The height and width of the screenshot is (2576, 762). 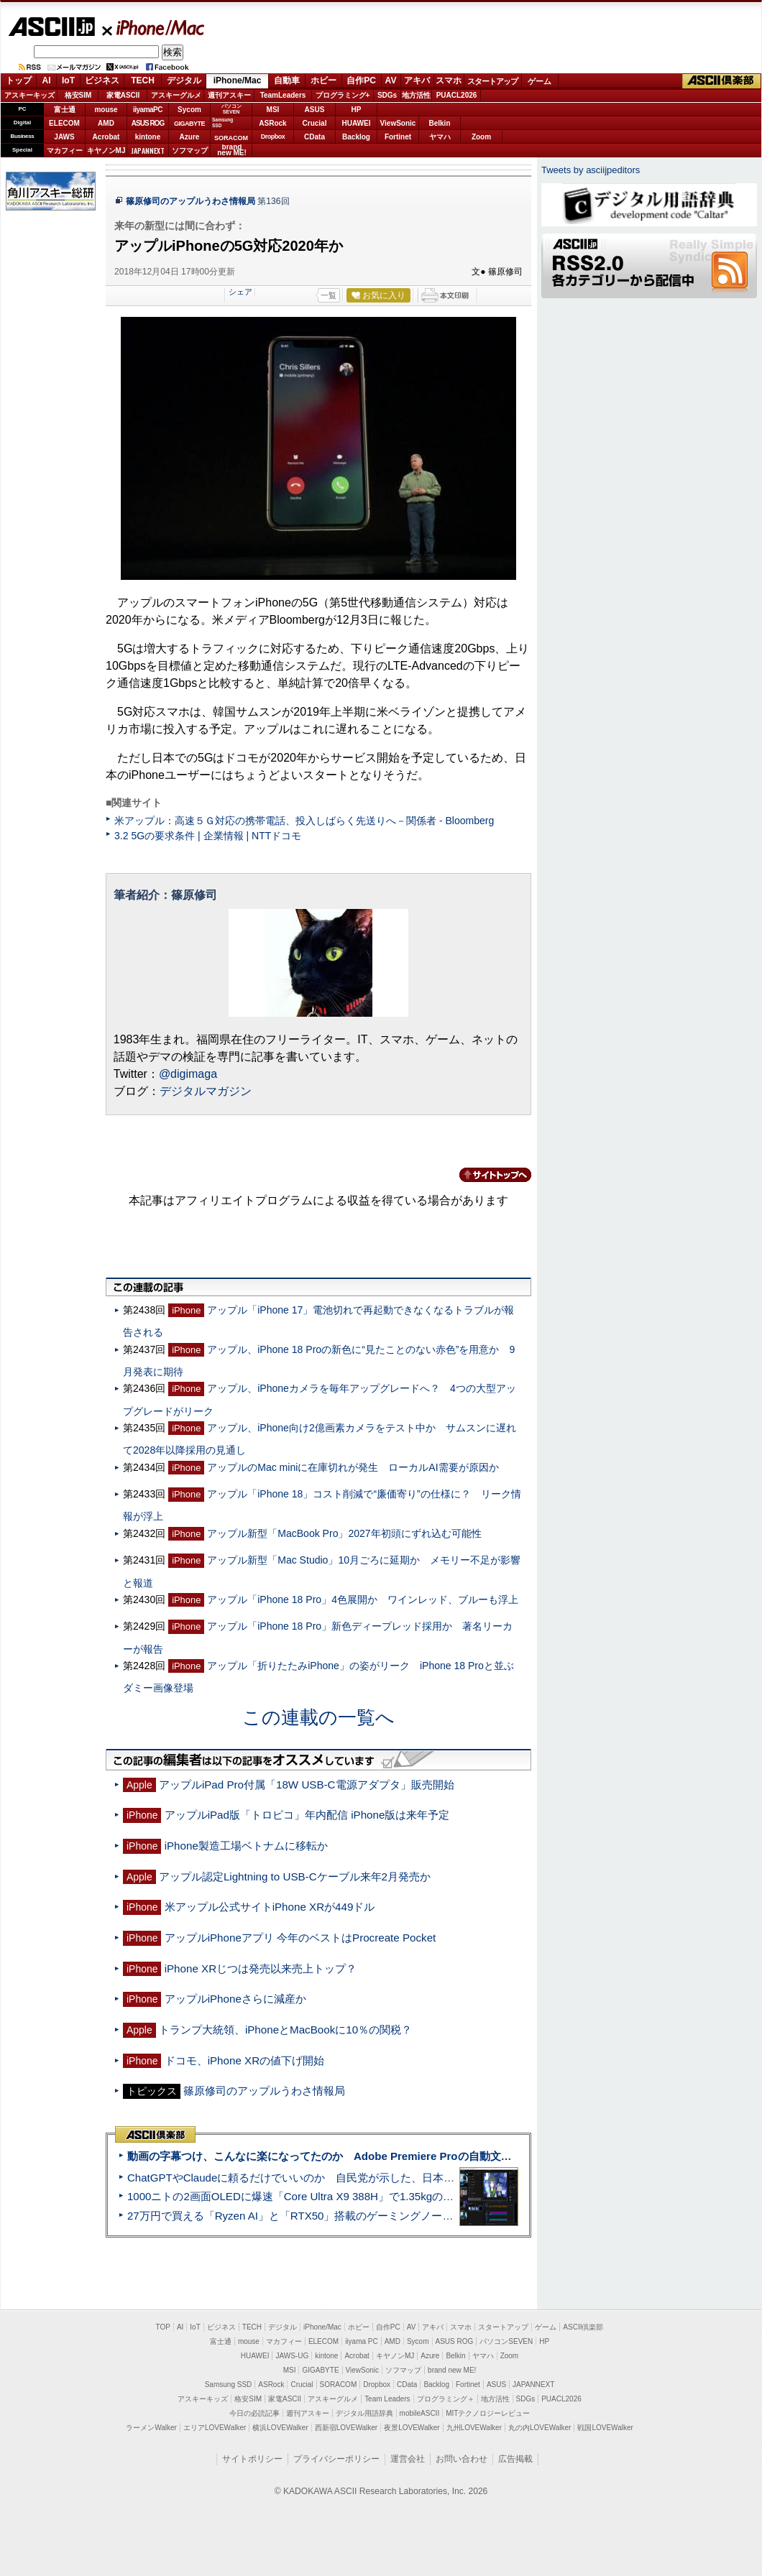 What do you see at coordinates (336, 2459) in the screenshot?
I see `プライバシーポリシー` at bounding box center [336, 2459].